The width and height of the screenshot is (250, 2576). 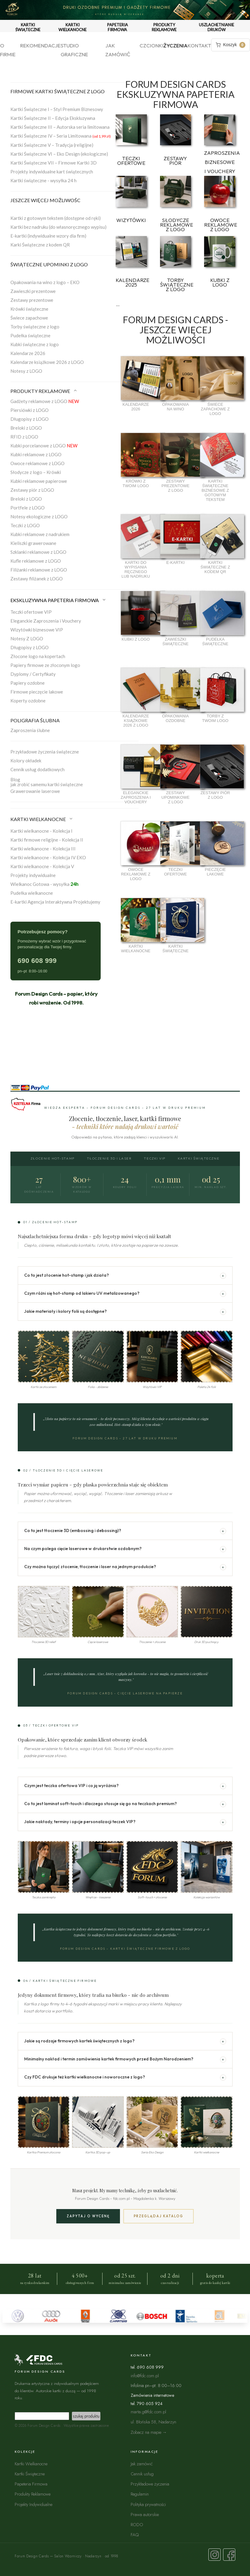 I want to click on Życzenia, so click(x=175, y=45).